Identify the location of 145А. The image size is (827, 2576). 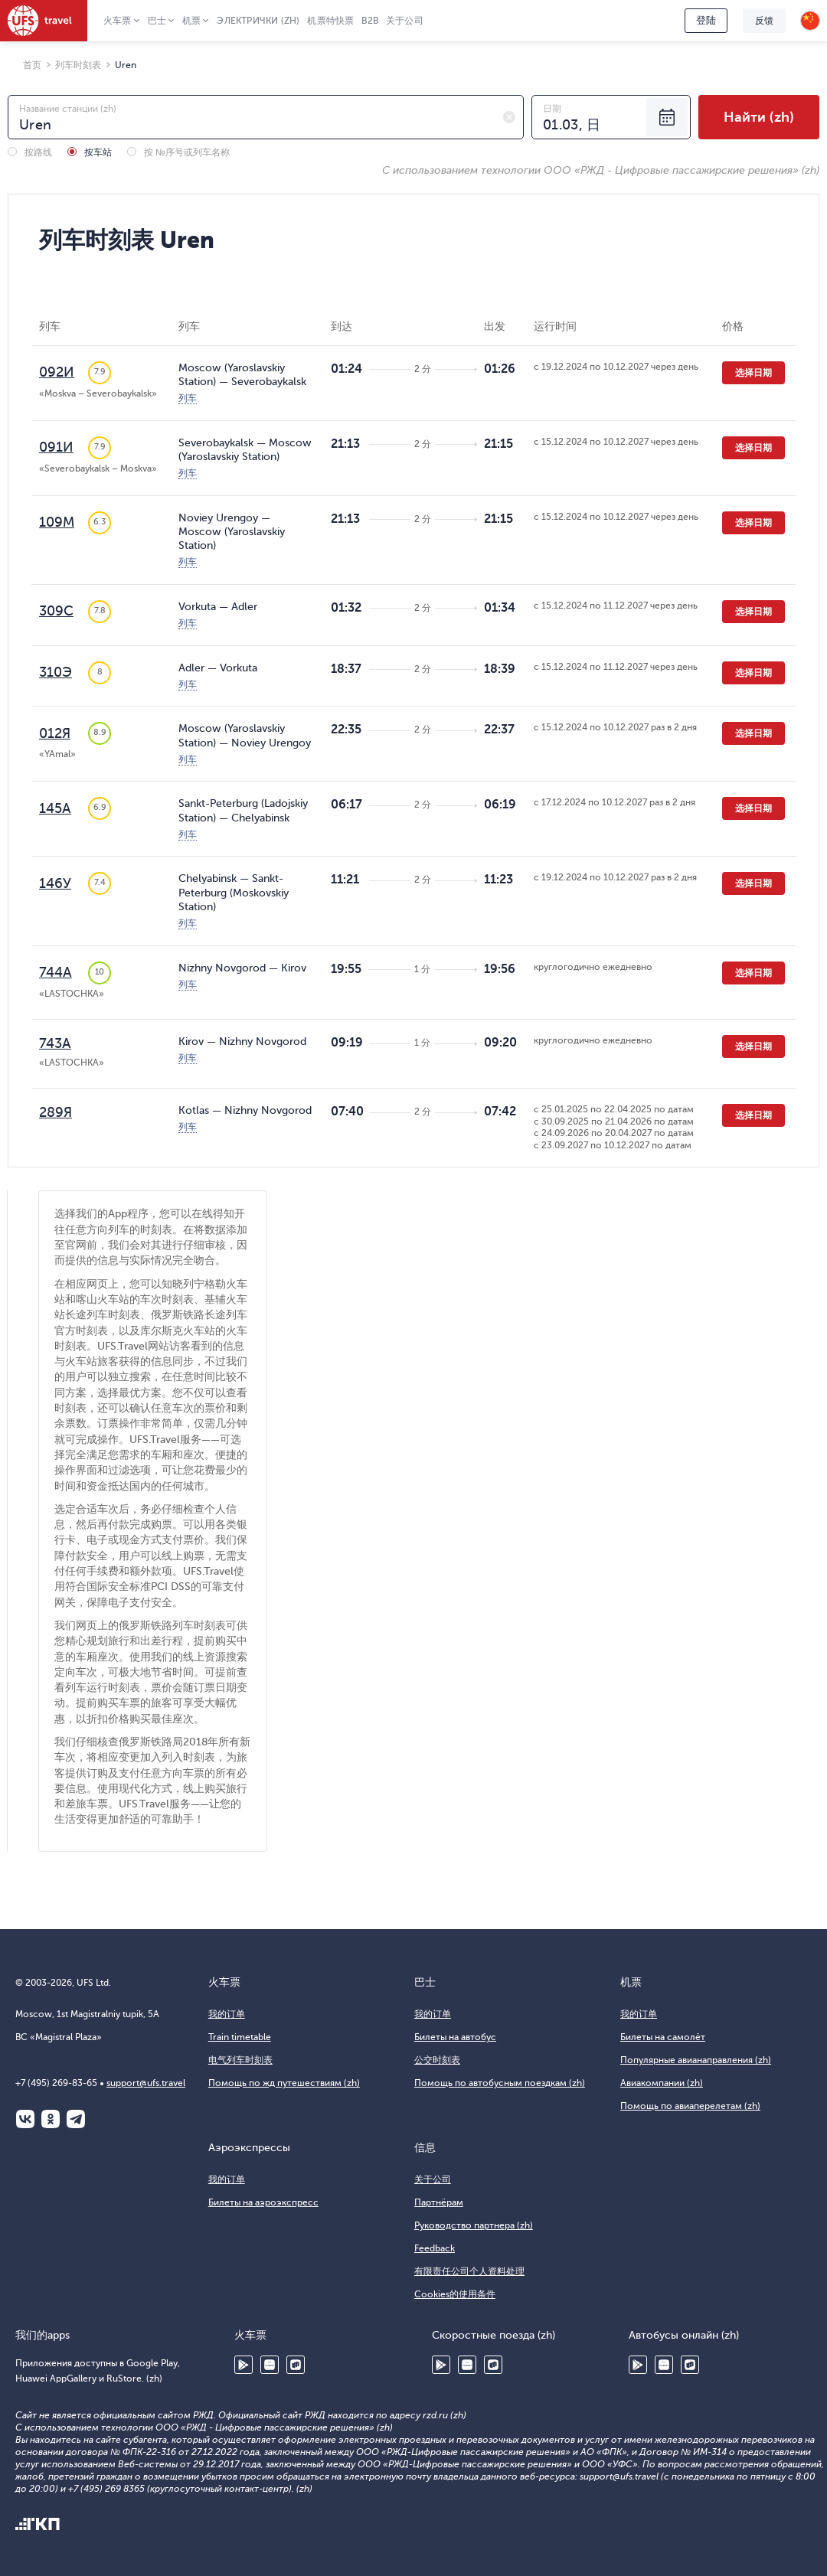
(55, 808).